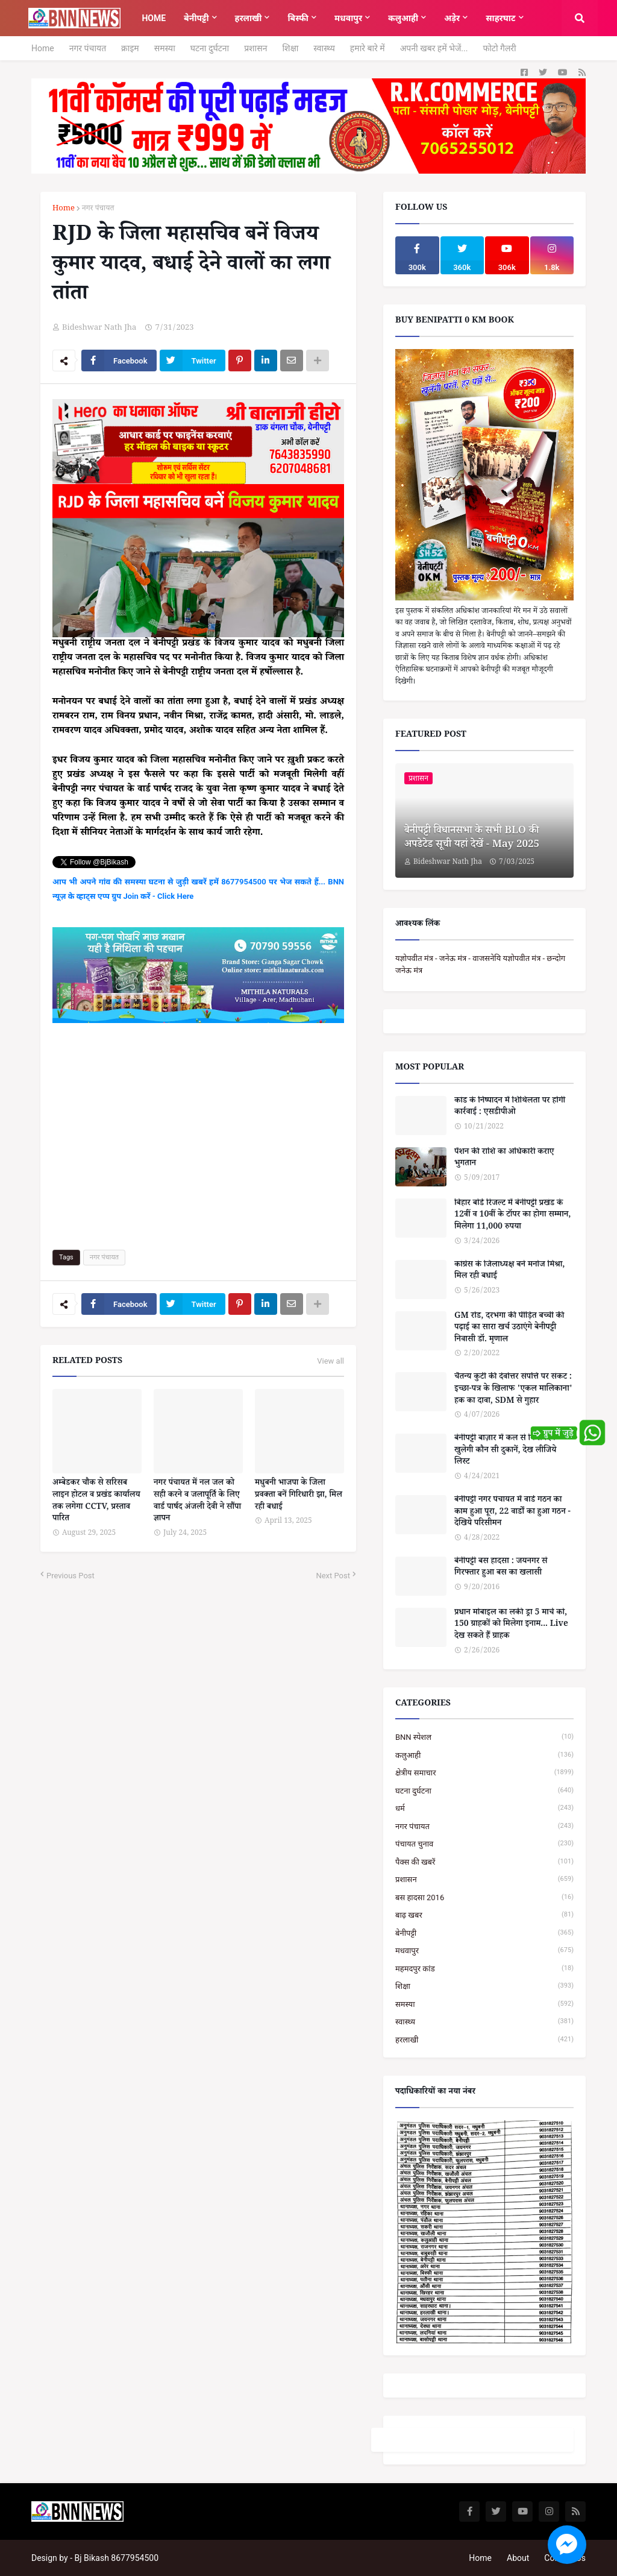 This screenshot has width=617, height=2576. I want to click on बिस्फी [menuitem], so click(297, 18).